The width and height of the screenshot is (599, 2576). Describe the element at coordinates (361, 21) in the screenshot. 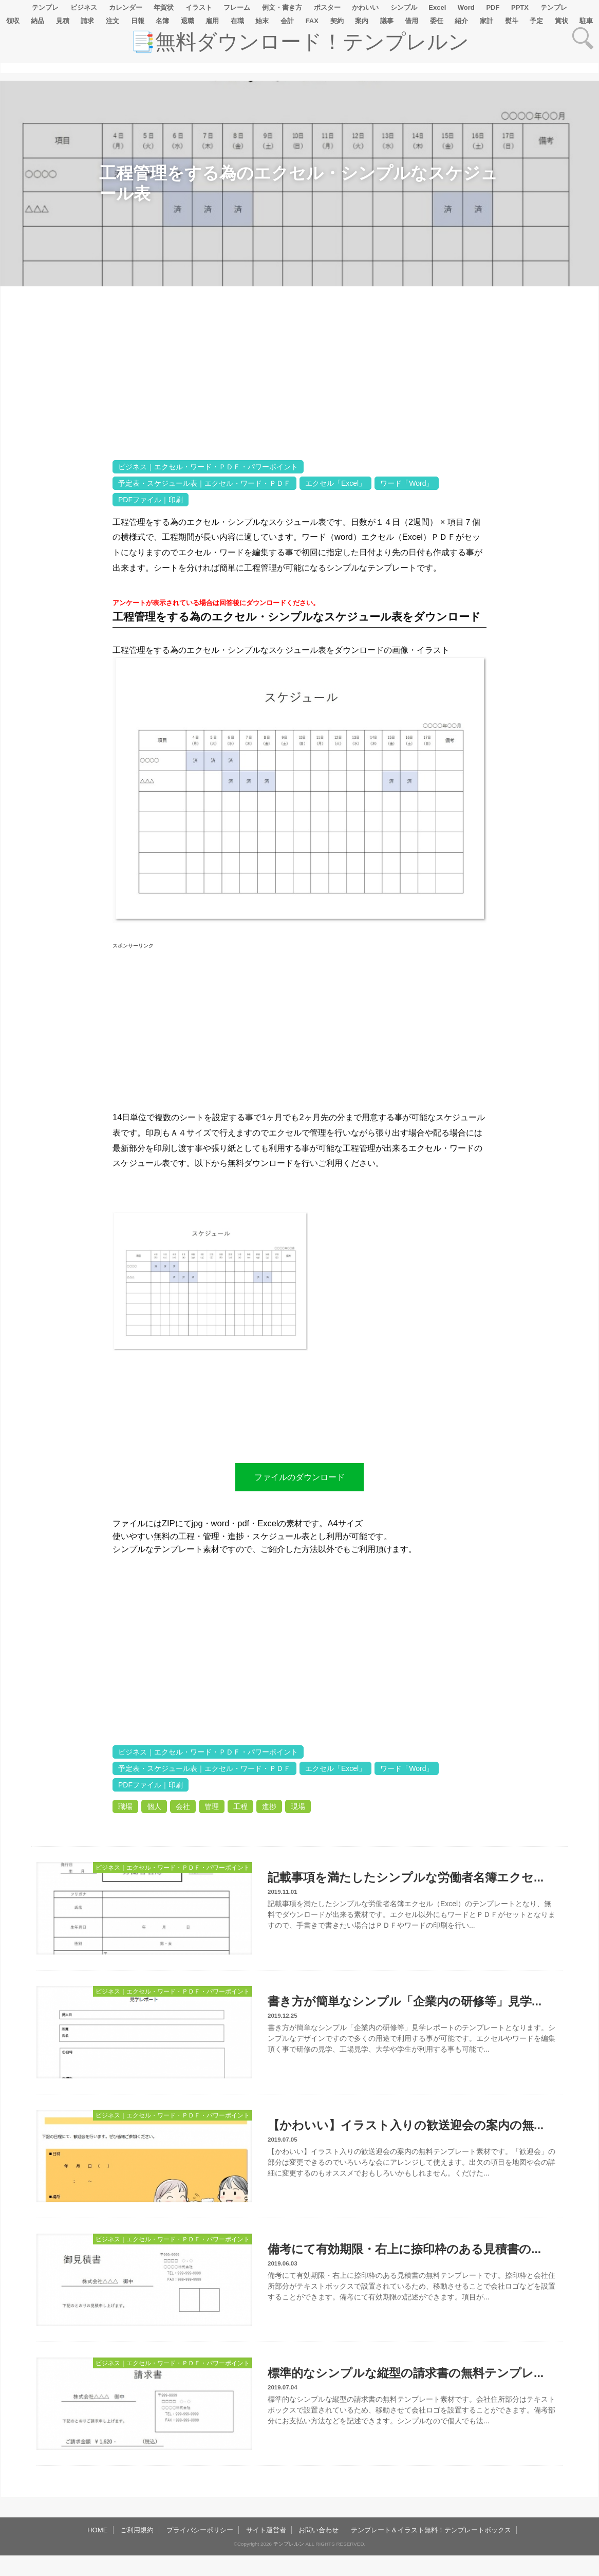

I see `案内` at that location.